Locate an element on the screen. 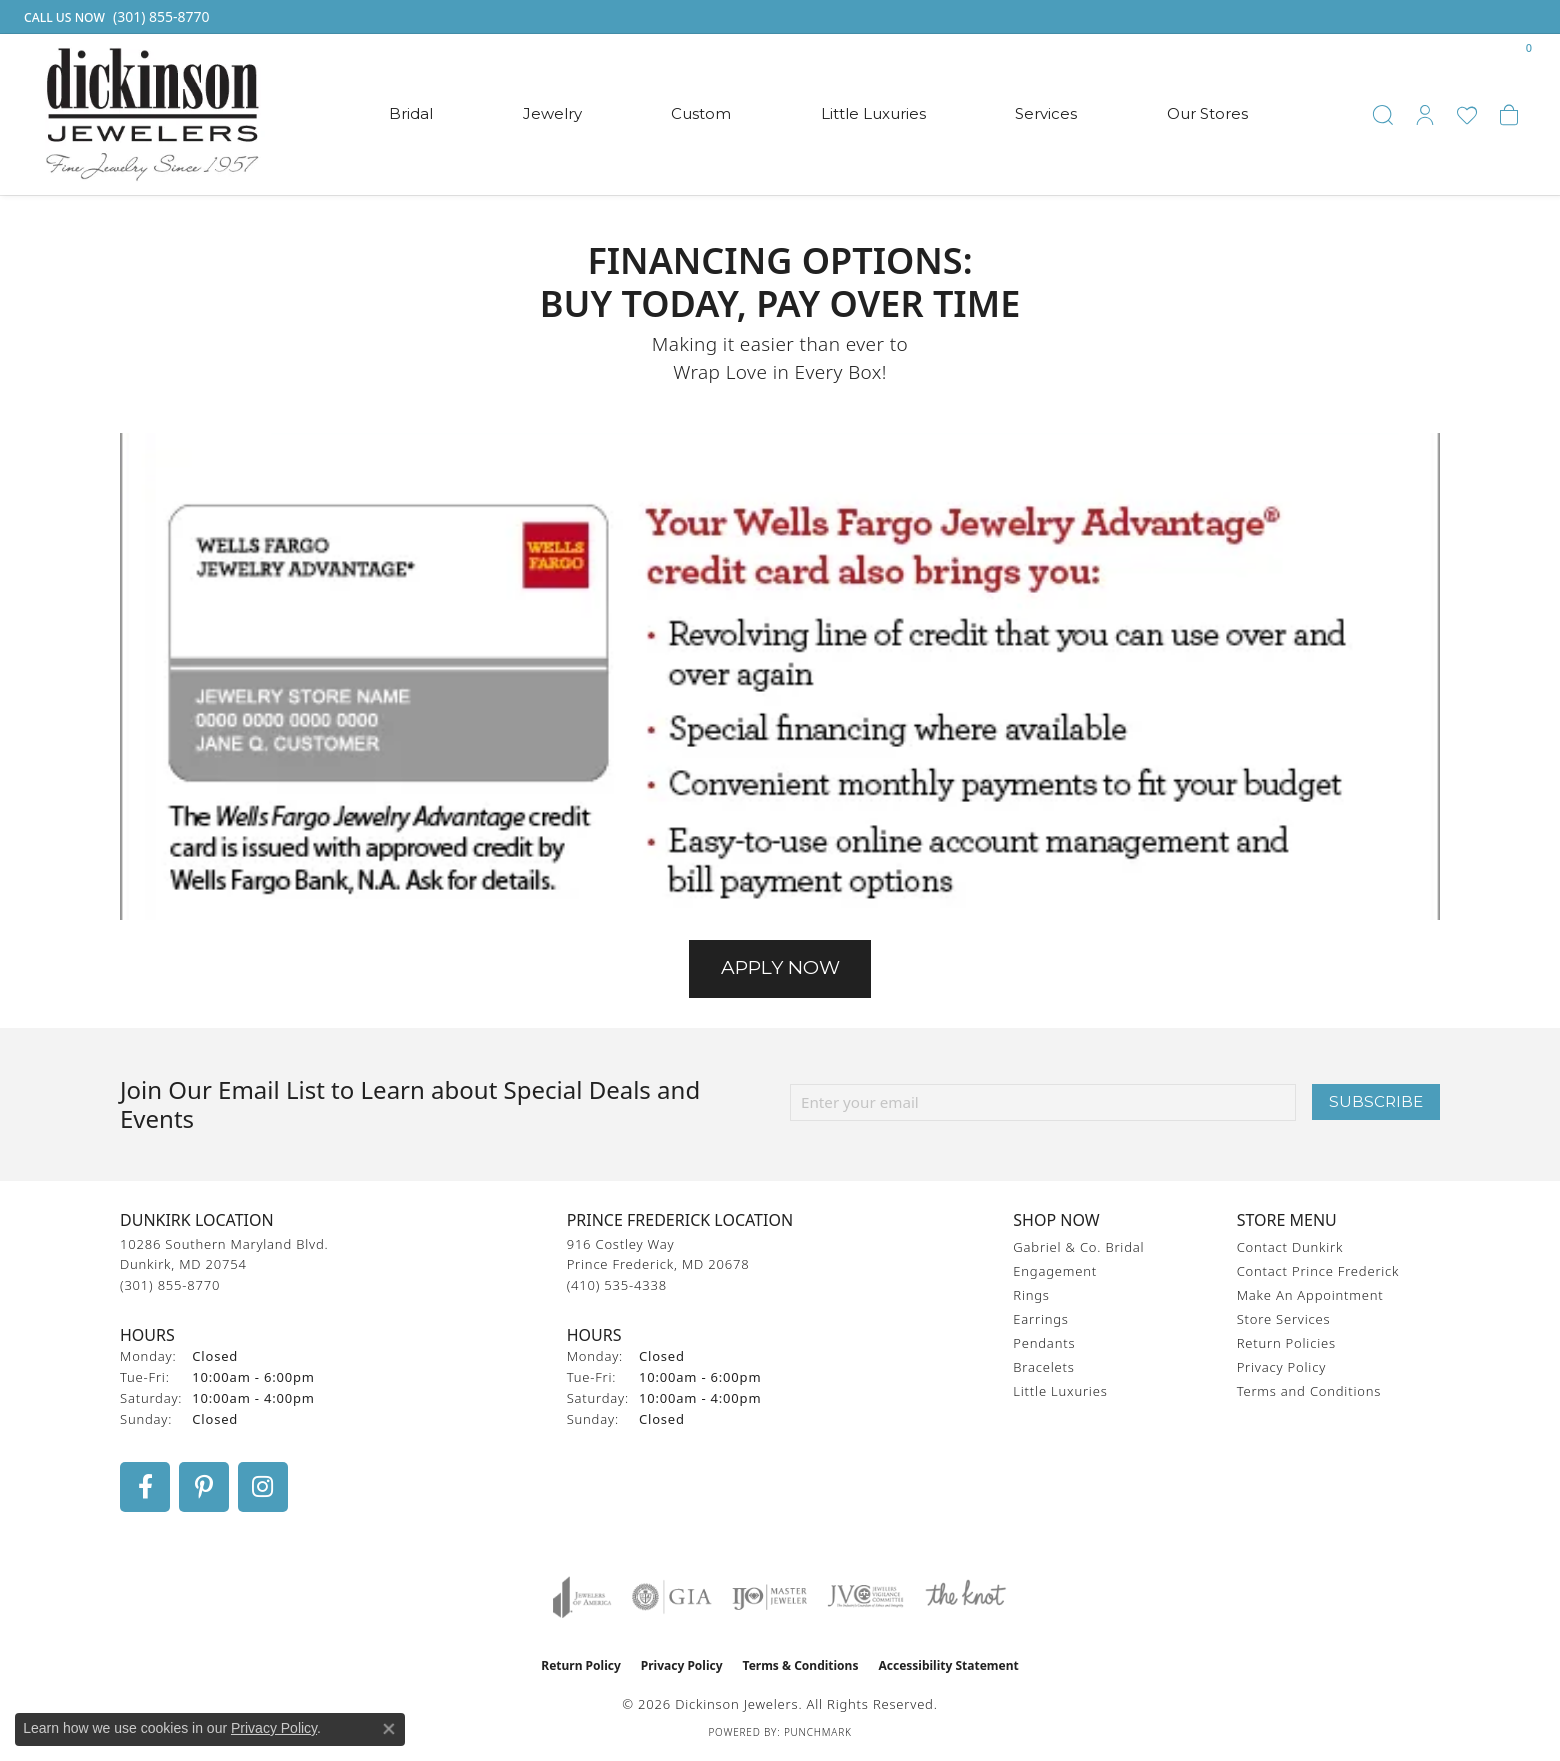 This screenshot has height=1761, width=1560. [Close consent popup] is located at coordinates (389, 1729).